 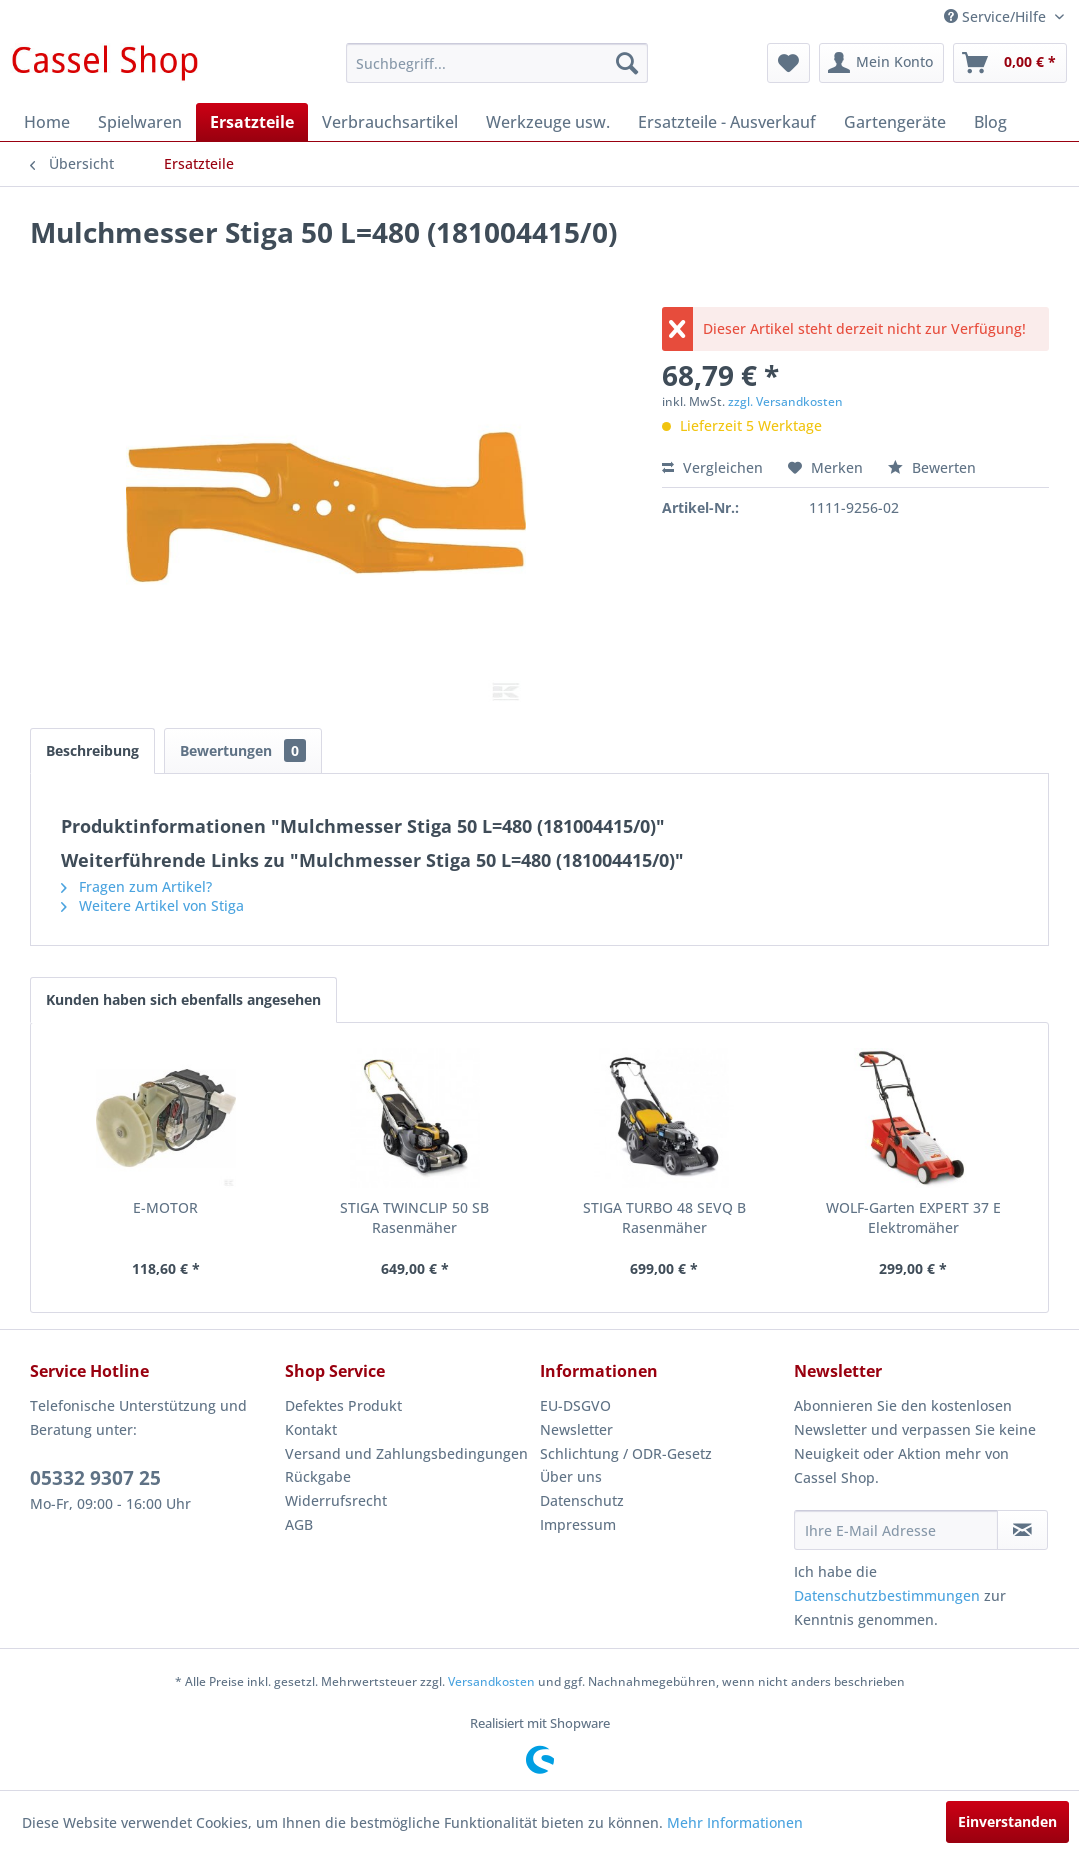 I want to click on zzgl. Versandkosten, so click(x=785, y=401).